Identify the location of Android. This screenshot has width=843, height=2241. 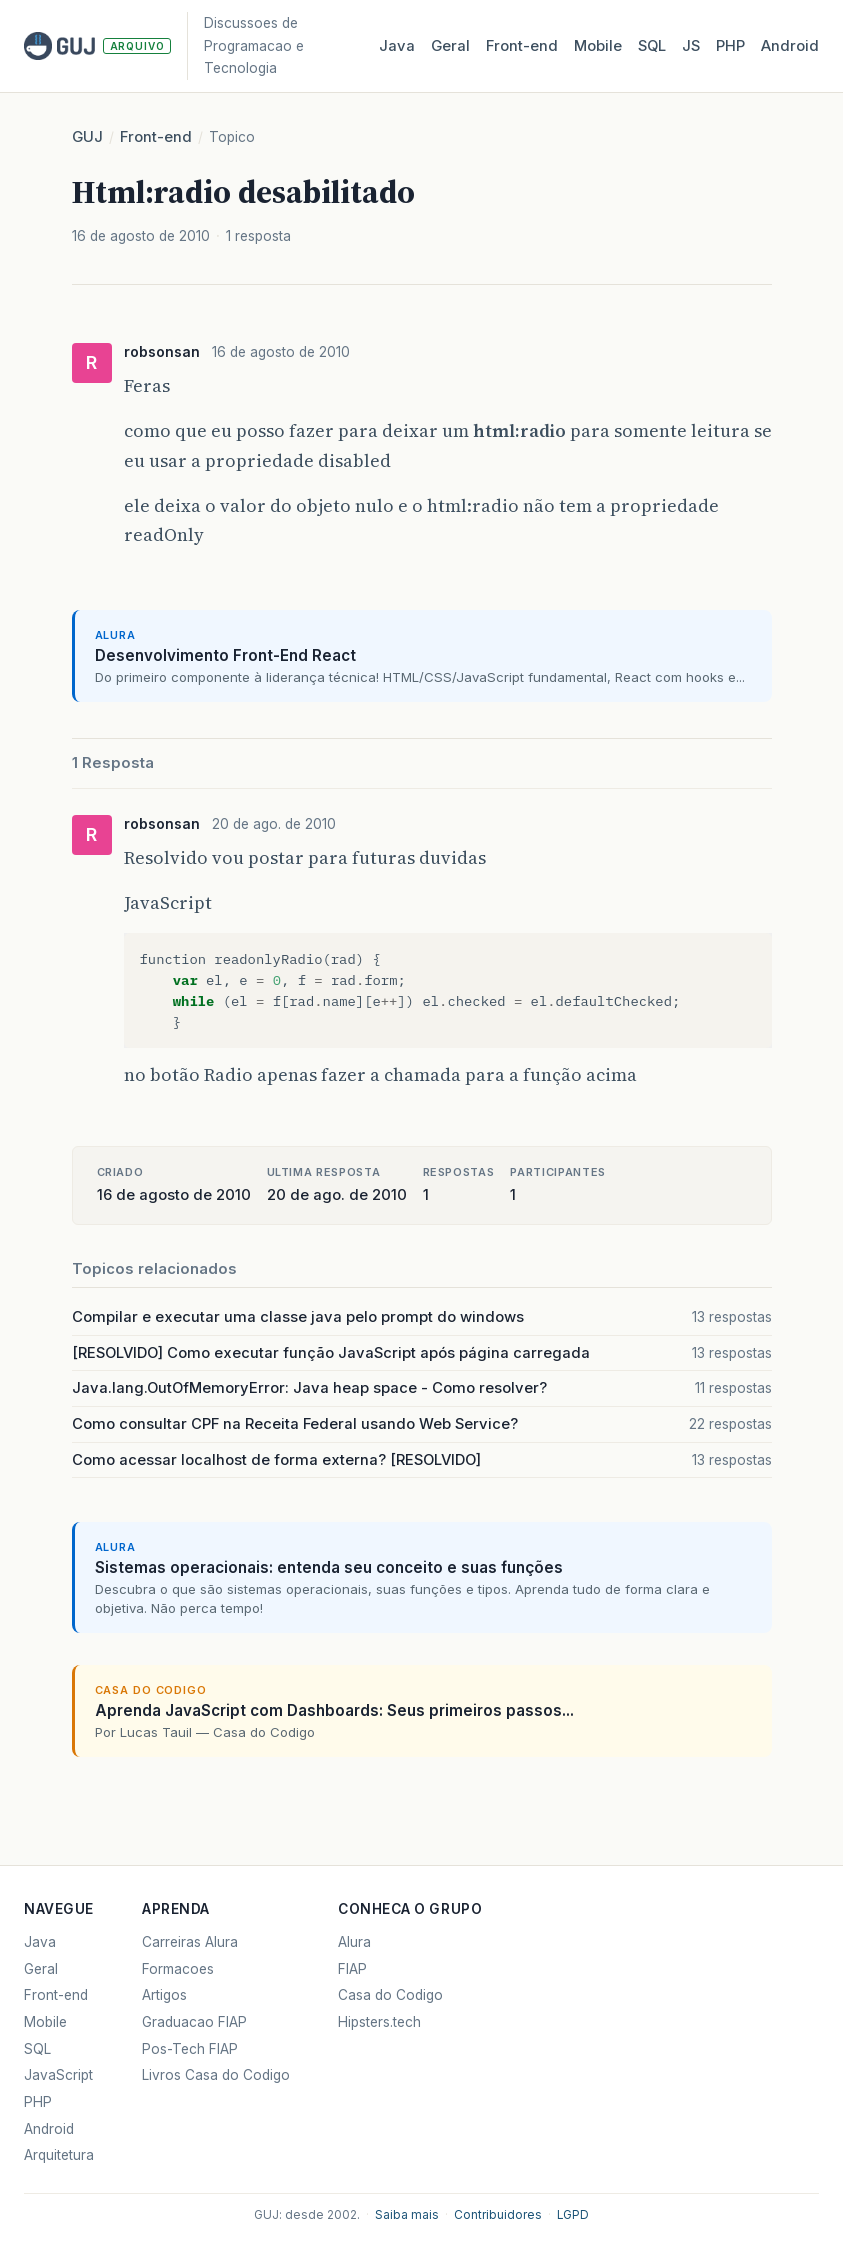
(790, 46).